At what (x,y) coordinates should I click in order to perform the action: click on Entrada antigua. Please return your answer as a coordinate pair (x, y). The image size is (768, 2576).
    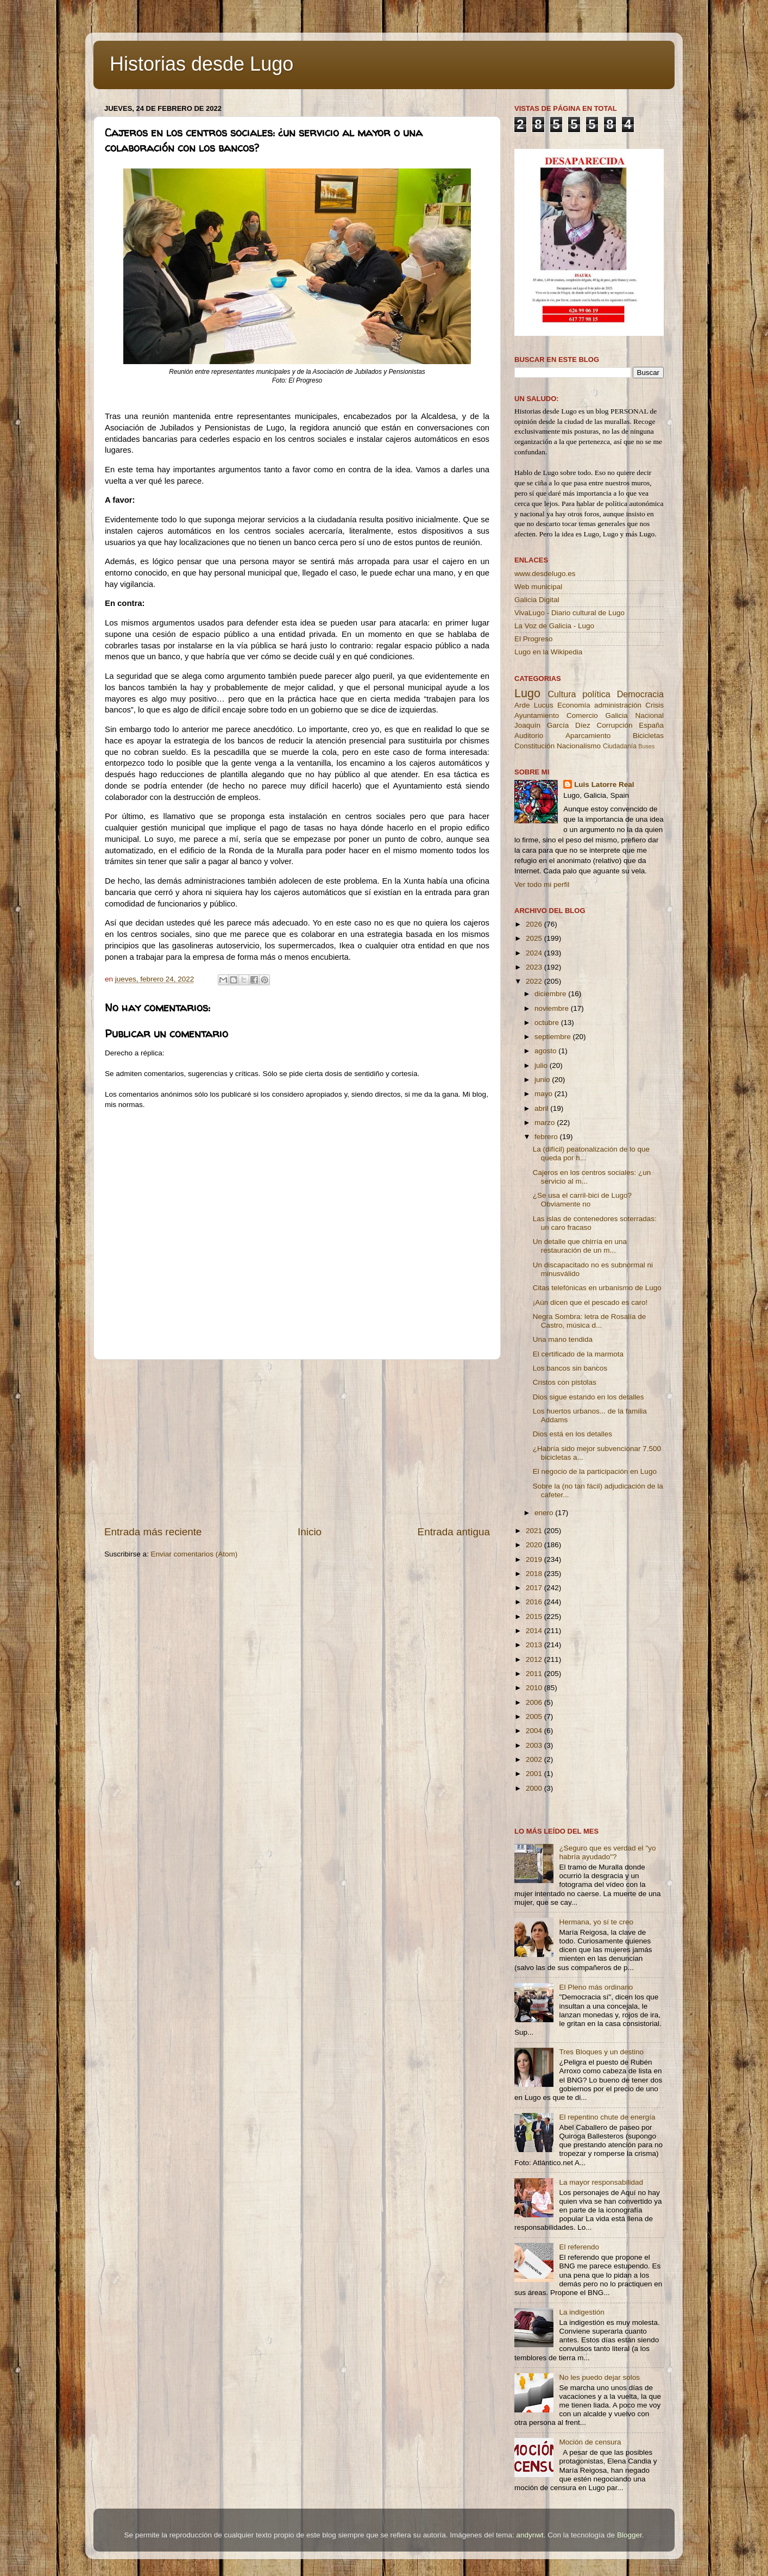
    Looking at the image, I should click on (454, 1531).